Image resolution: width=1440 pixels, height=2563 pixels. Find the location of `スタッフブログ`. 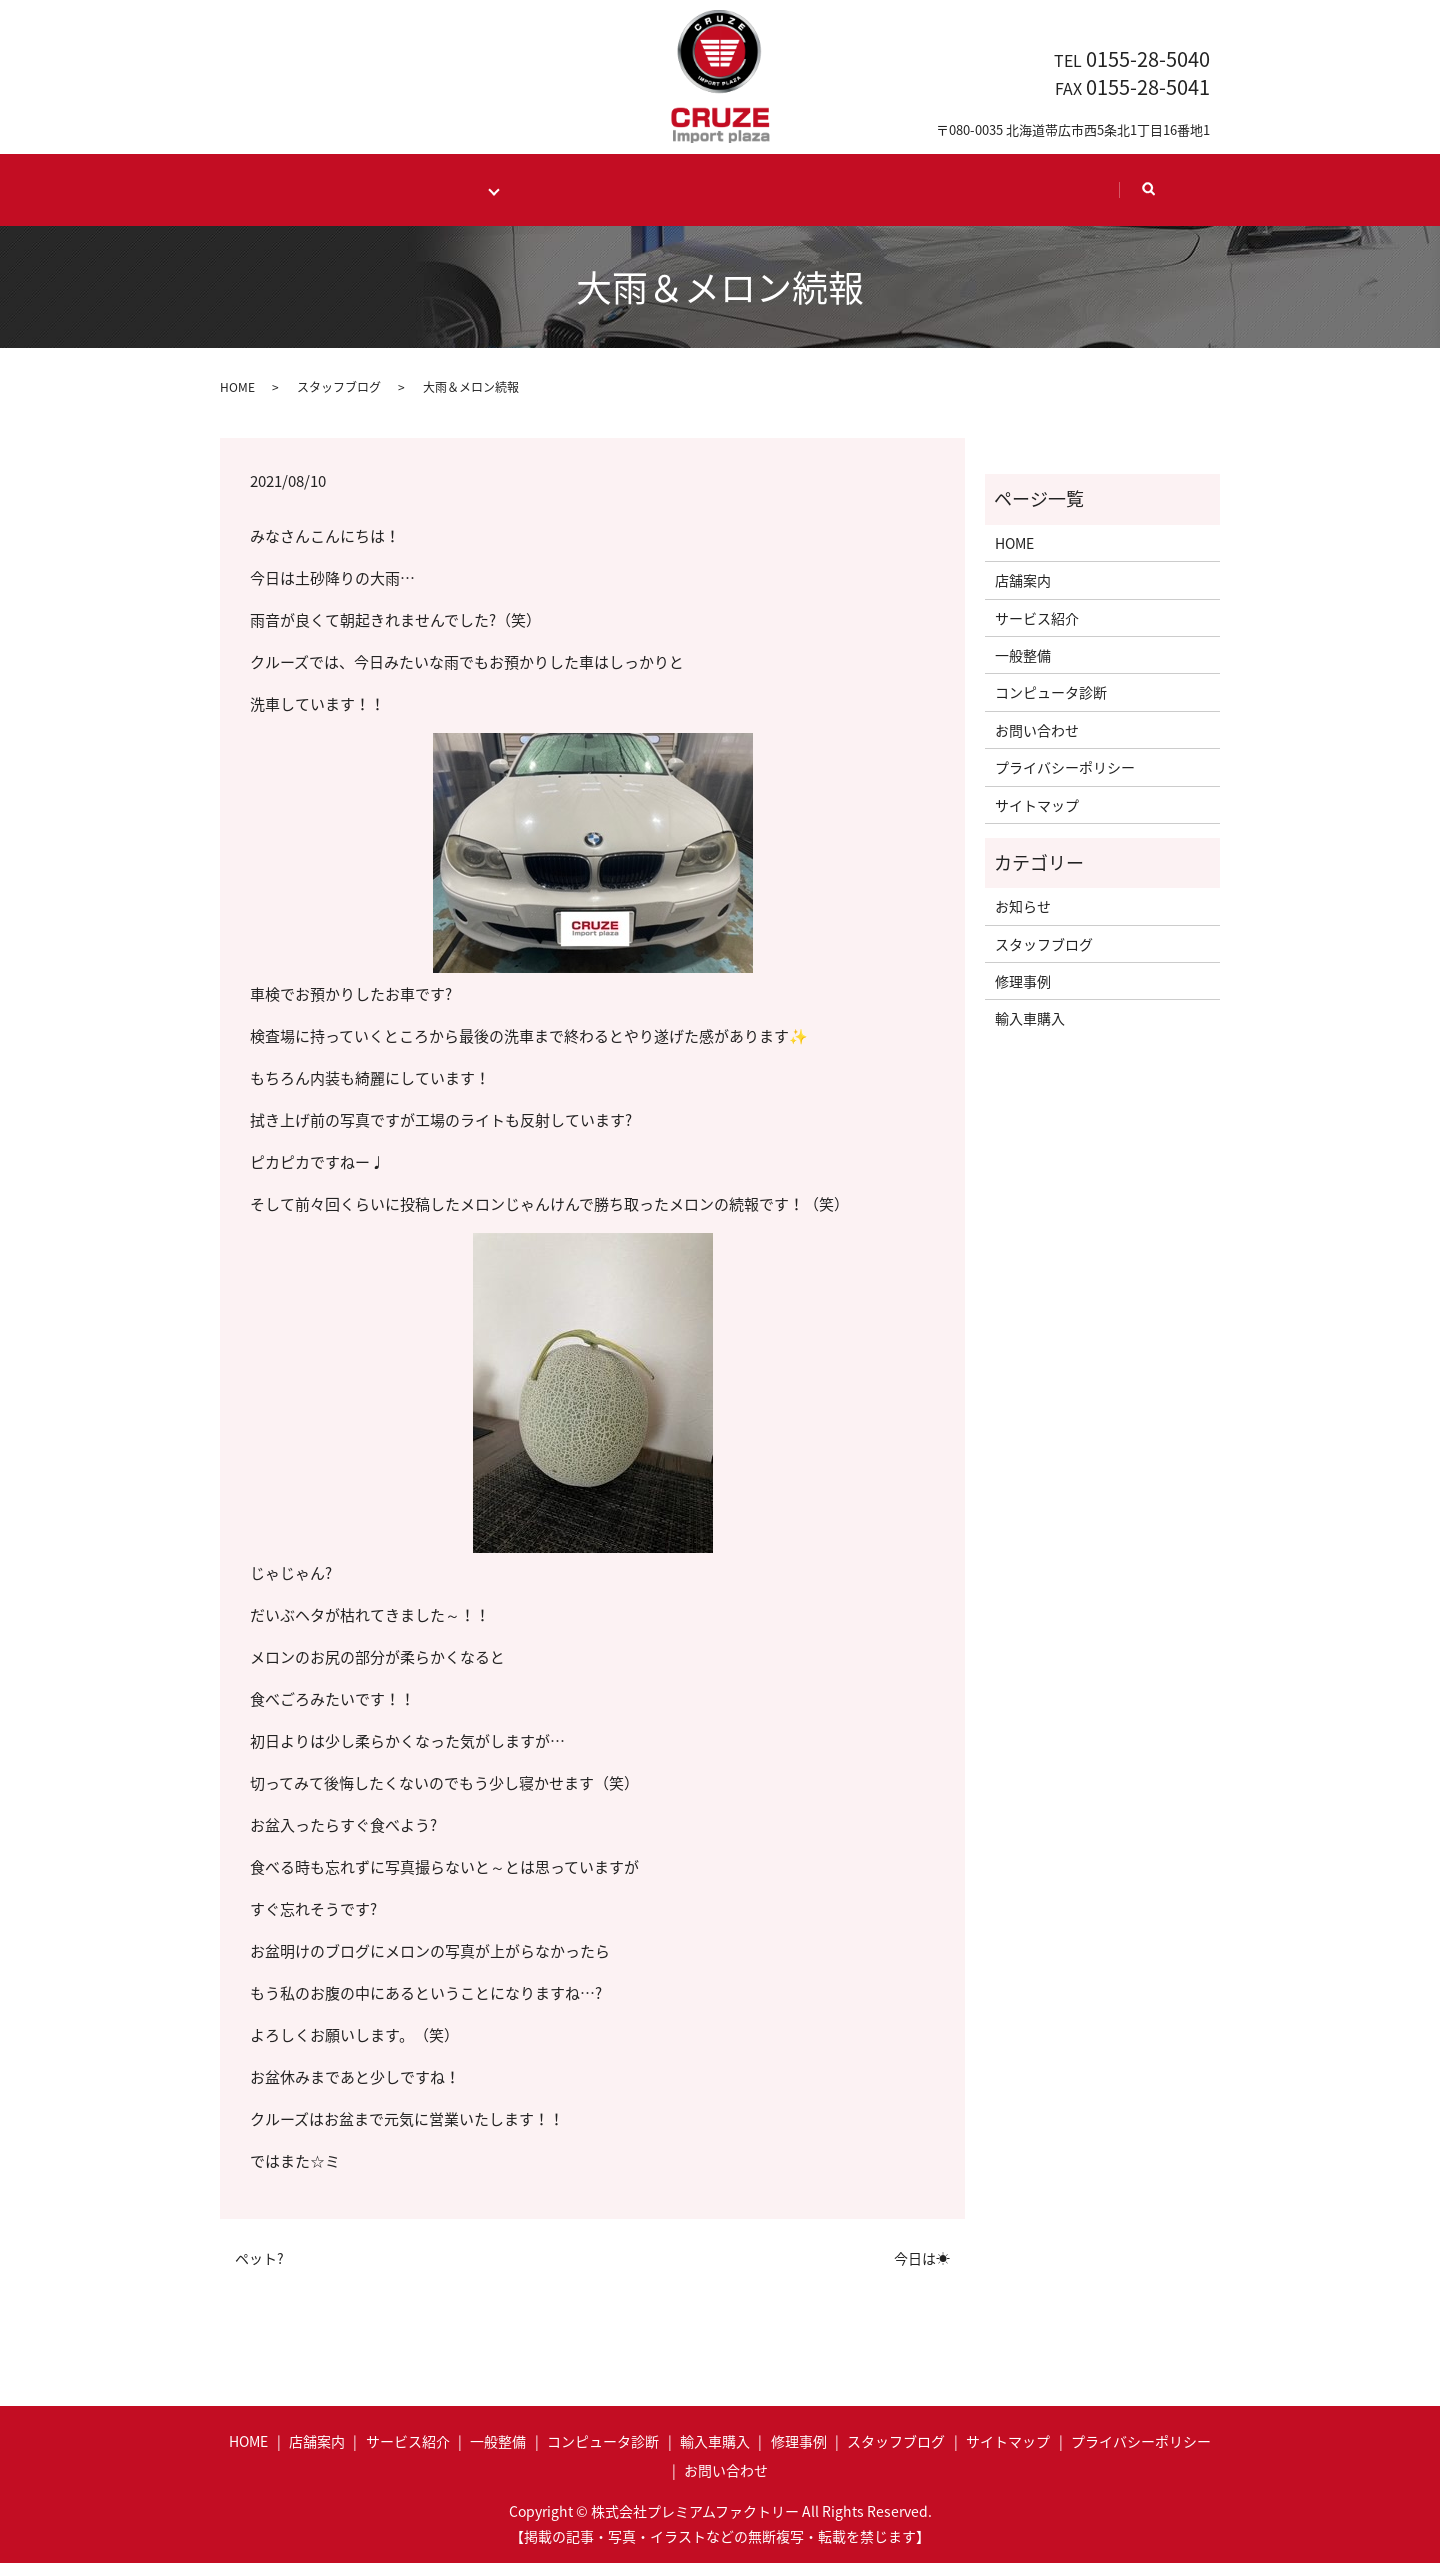

スタッフブログ is located at coordinates (339, 386).